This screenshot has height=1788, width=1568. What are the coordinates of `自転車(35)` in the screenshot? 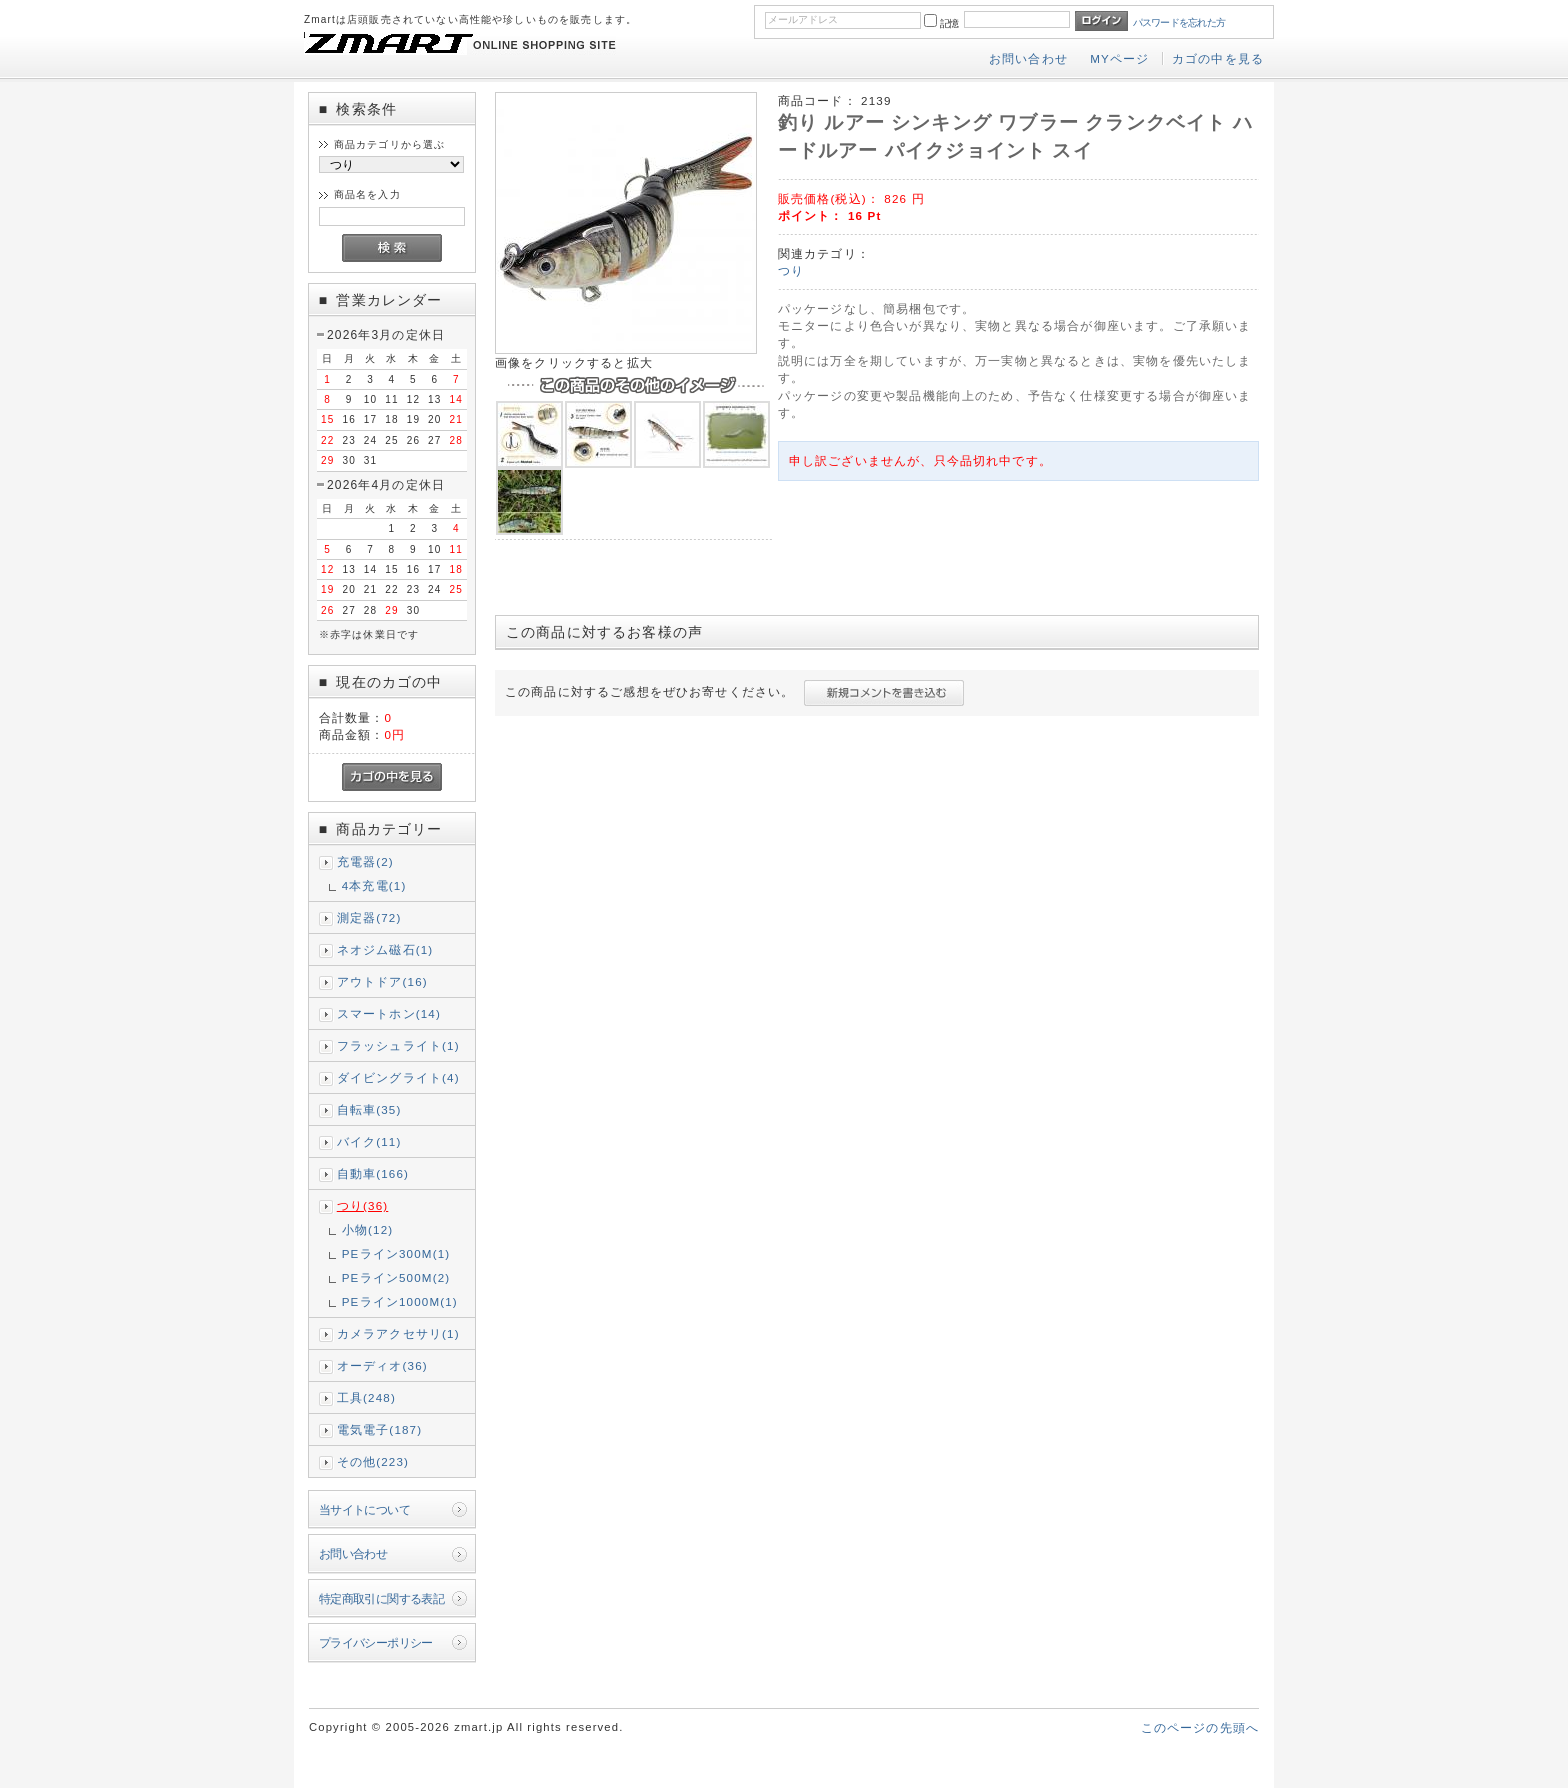 It's located at (369, 1109).